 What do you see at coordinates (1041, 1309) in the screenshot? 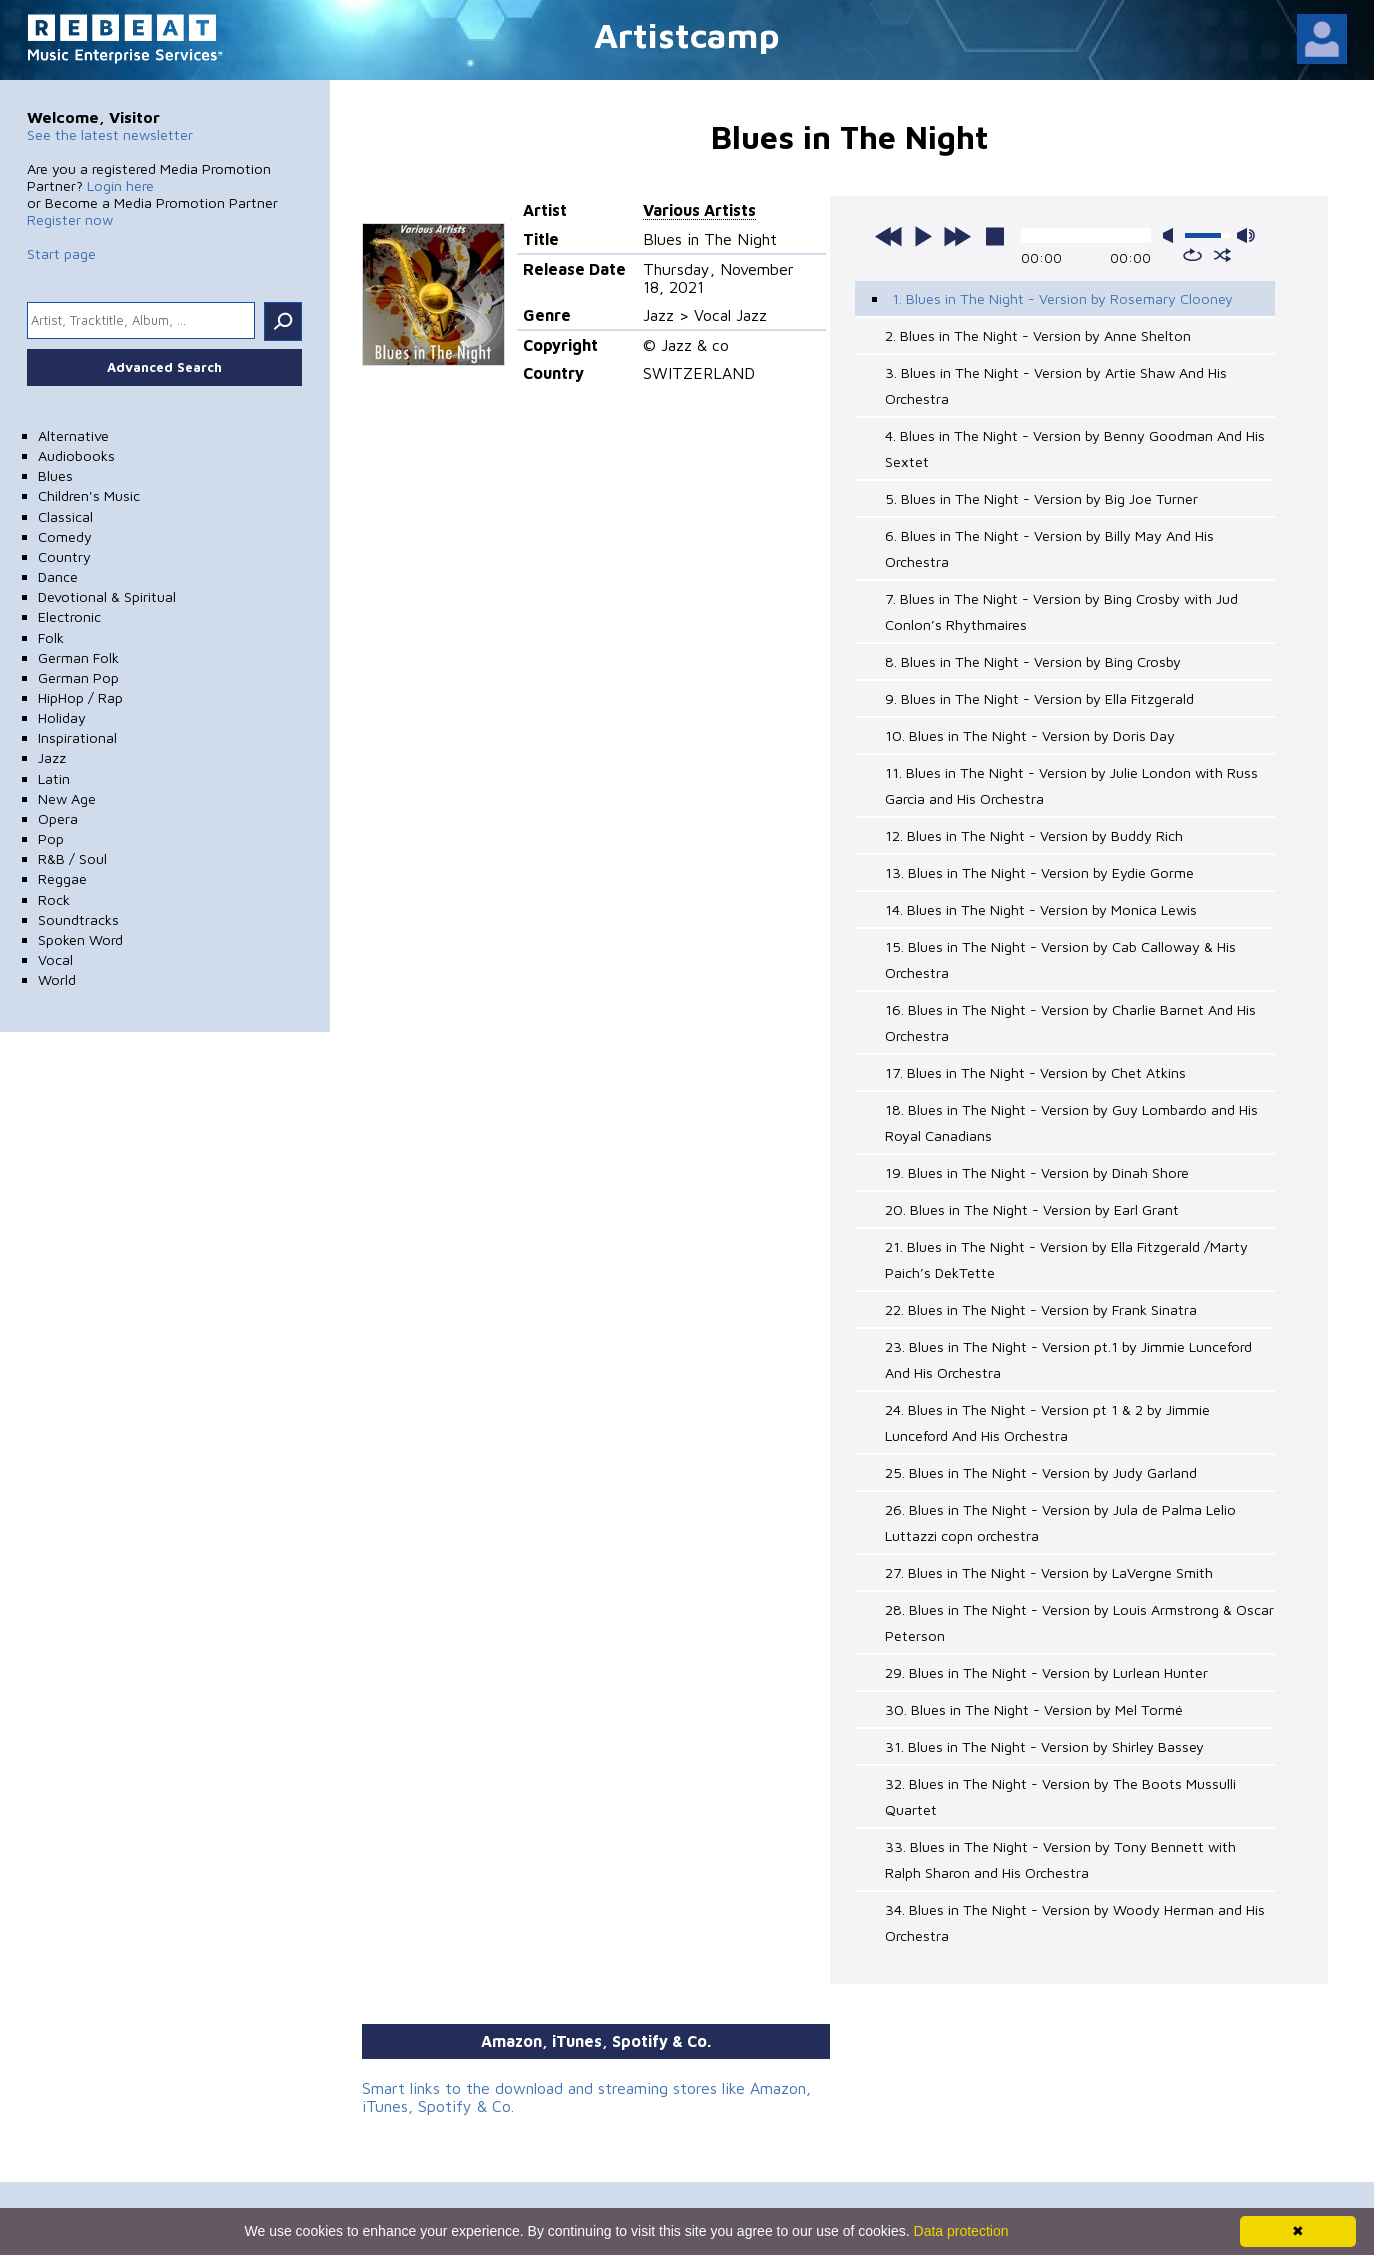
I see `22. Blues in The Night - Version by Frank Sinatra` at bounding box center [1041, 1309].